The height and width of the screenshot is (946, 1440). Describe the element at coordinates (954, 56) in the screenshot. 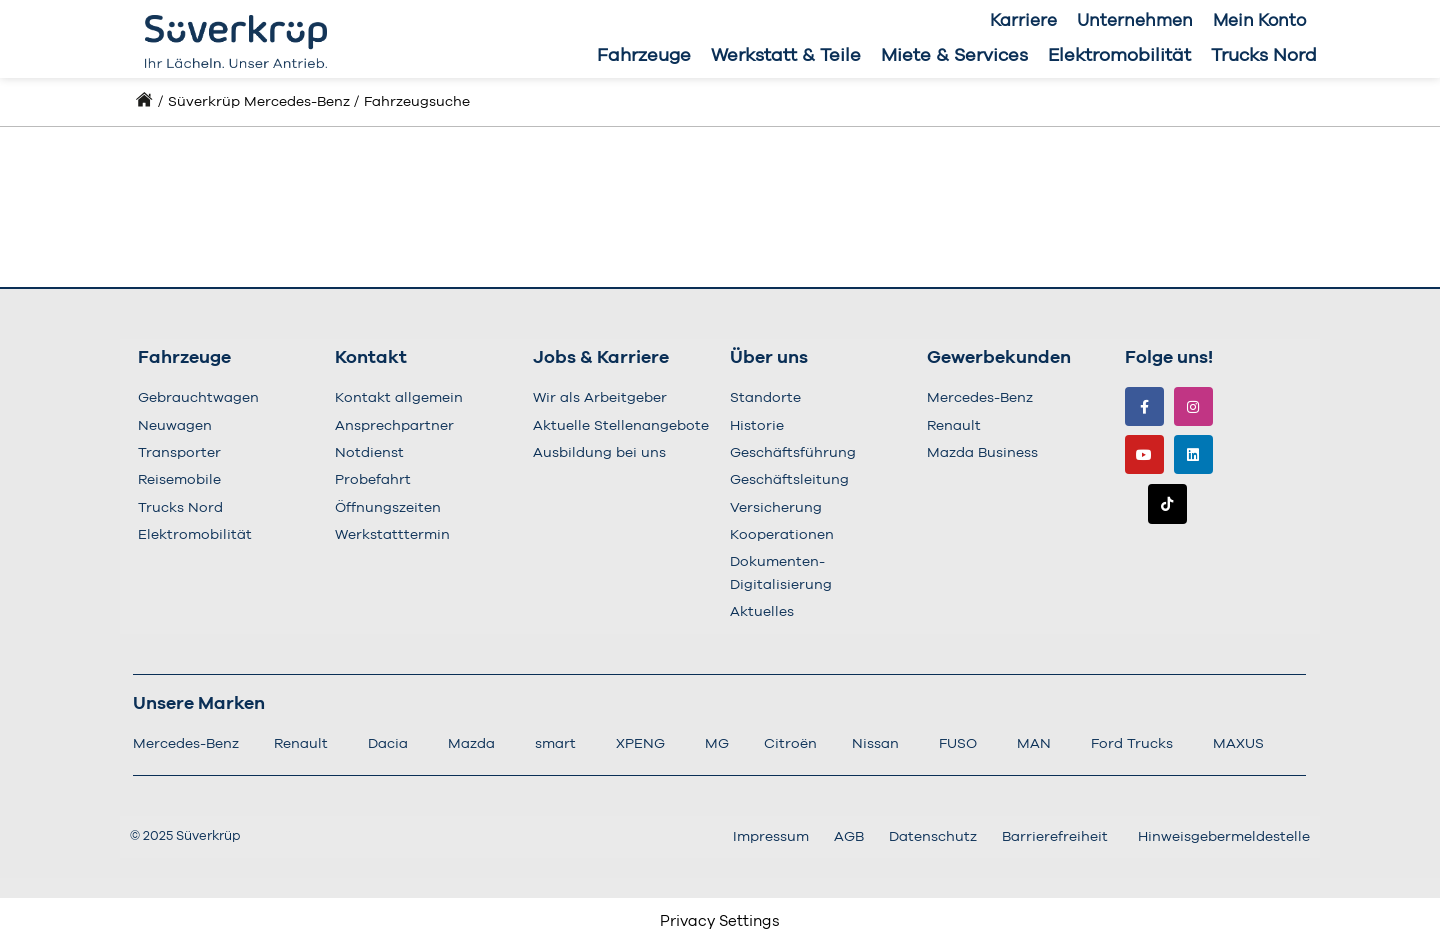

I see `Miete & Services` at that location.